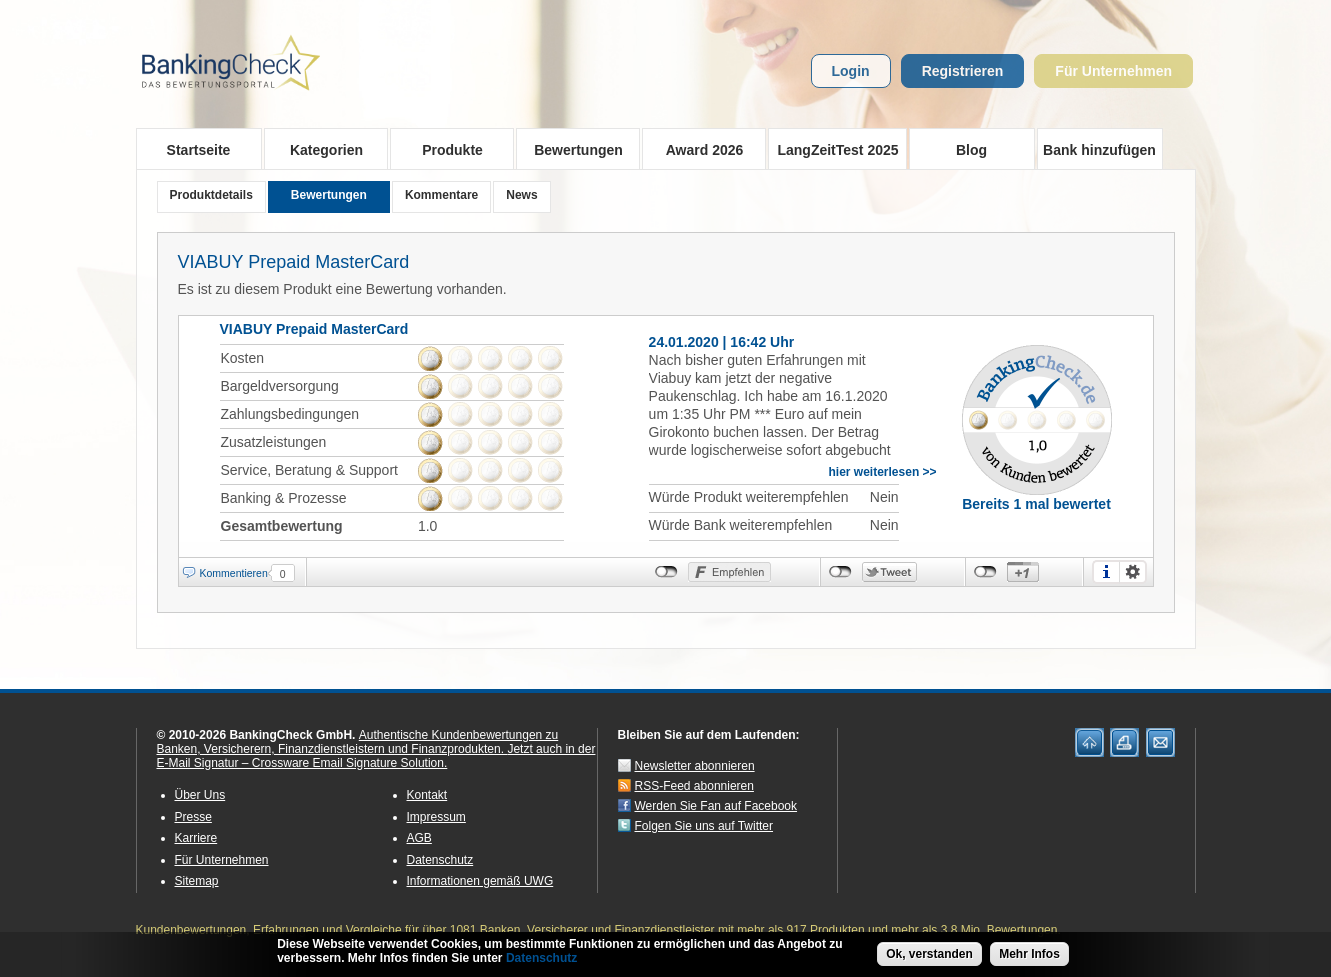  What do you see at coordinates (521, 195) in the screenshot?
I see `News` at bounding box center [521, 195].